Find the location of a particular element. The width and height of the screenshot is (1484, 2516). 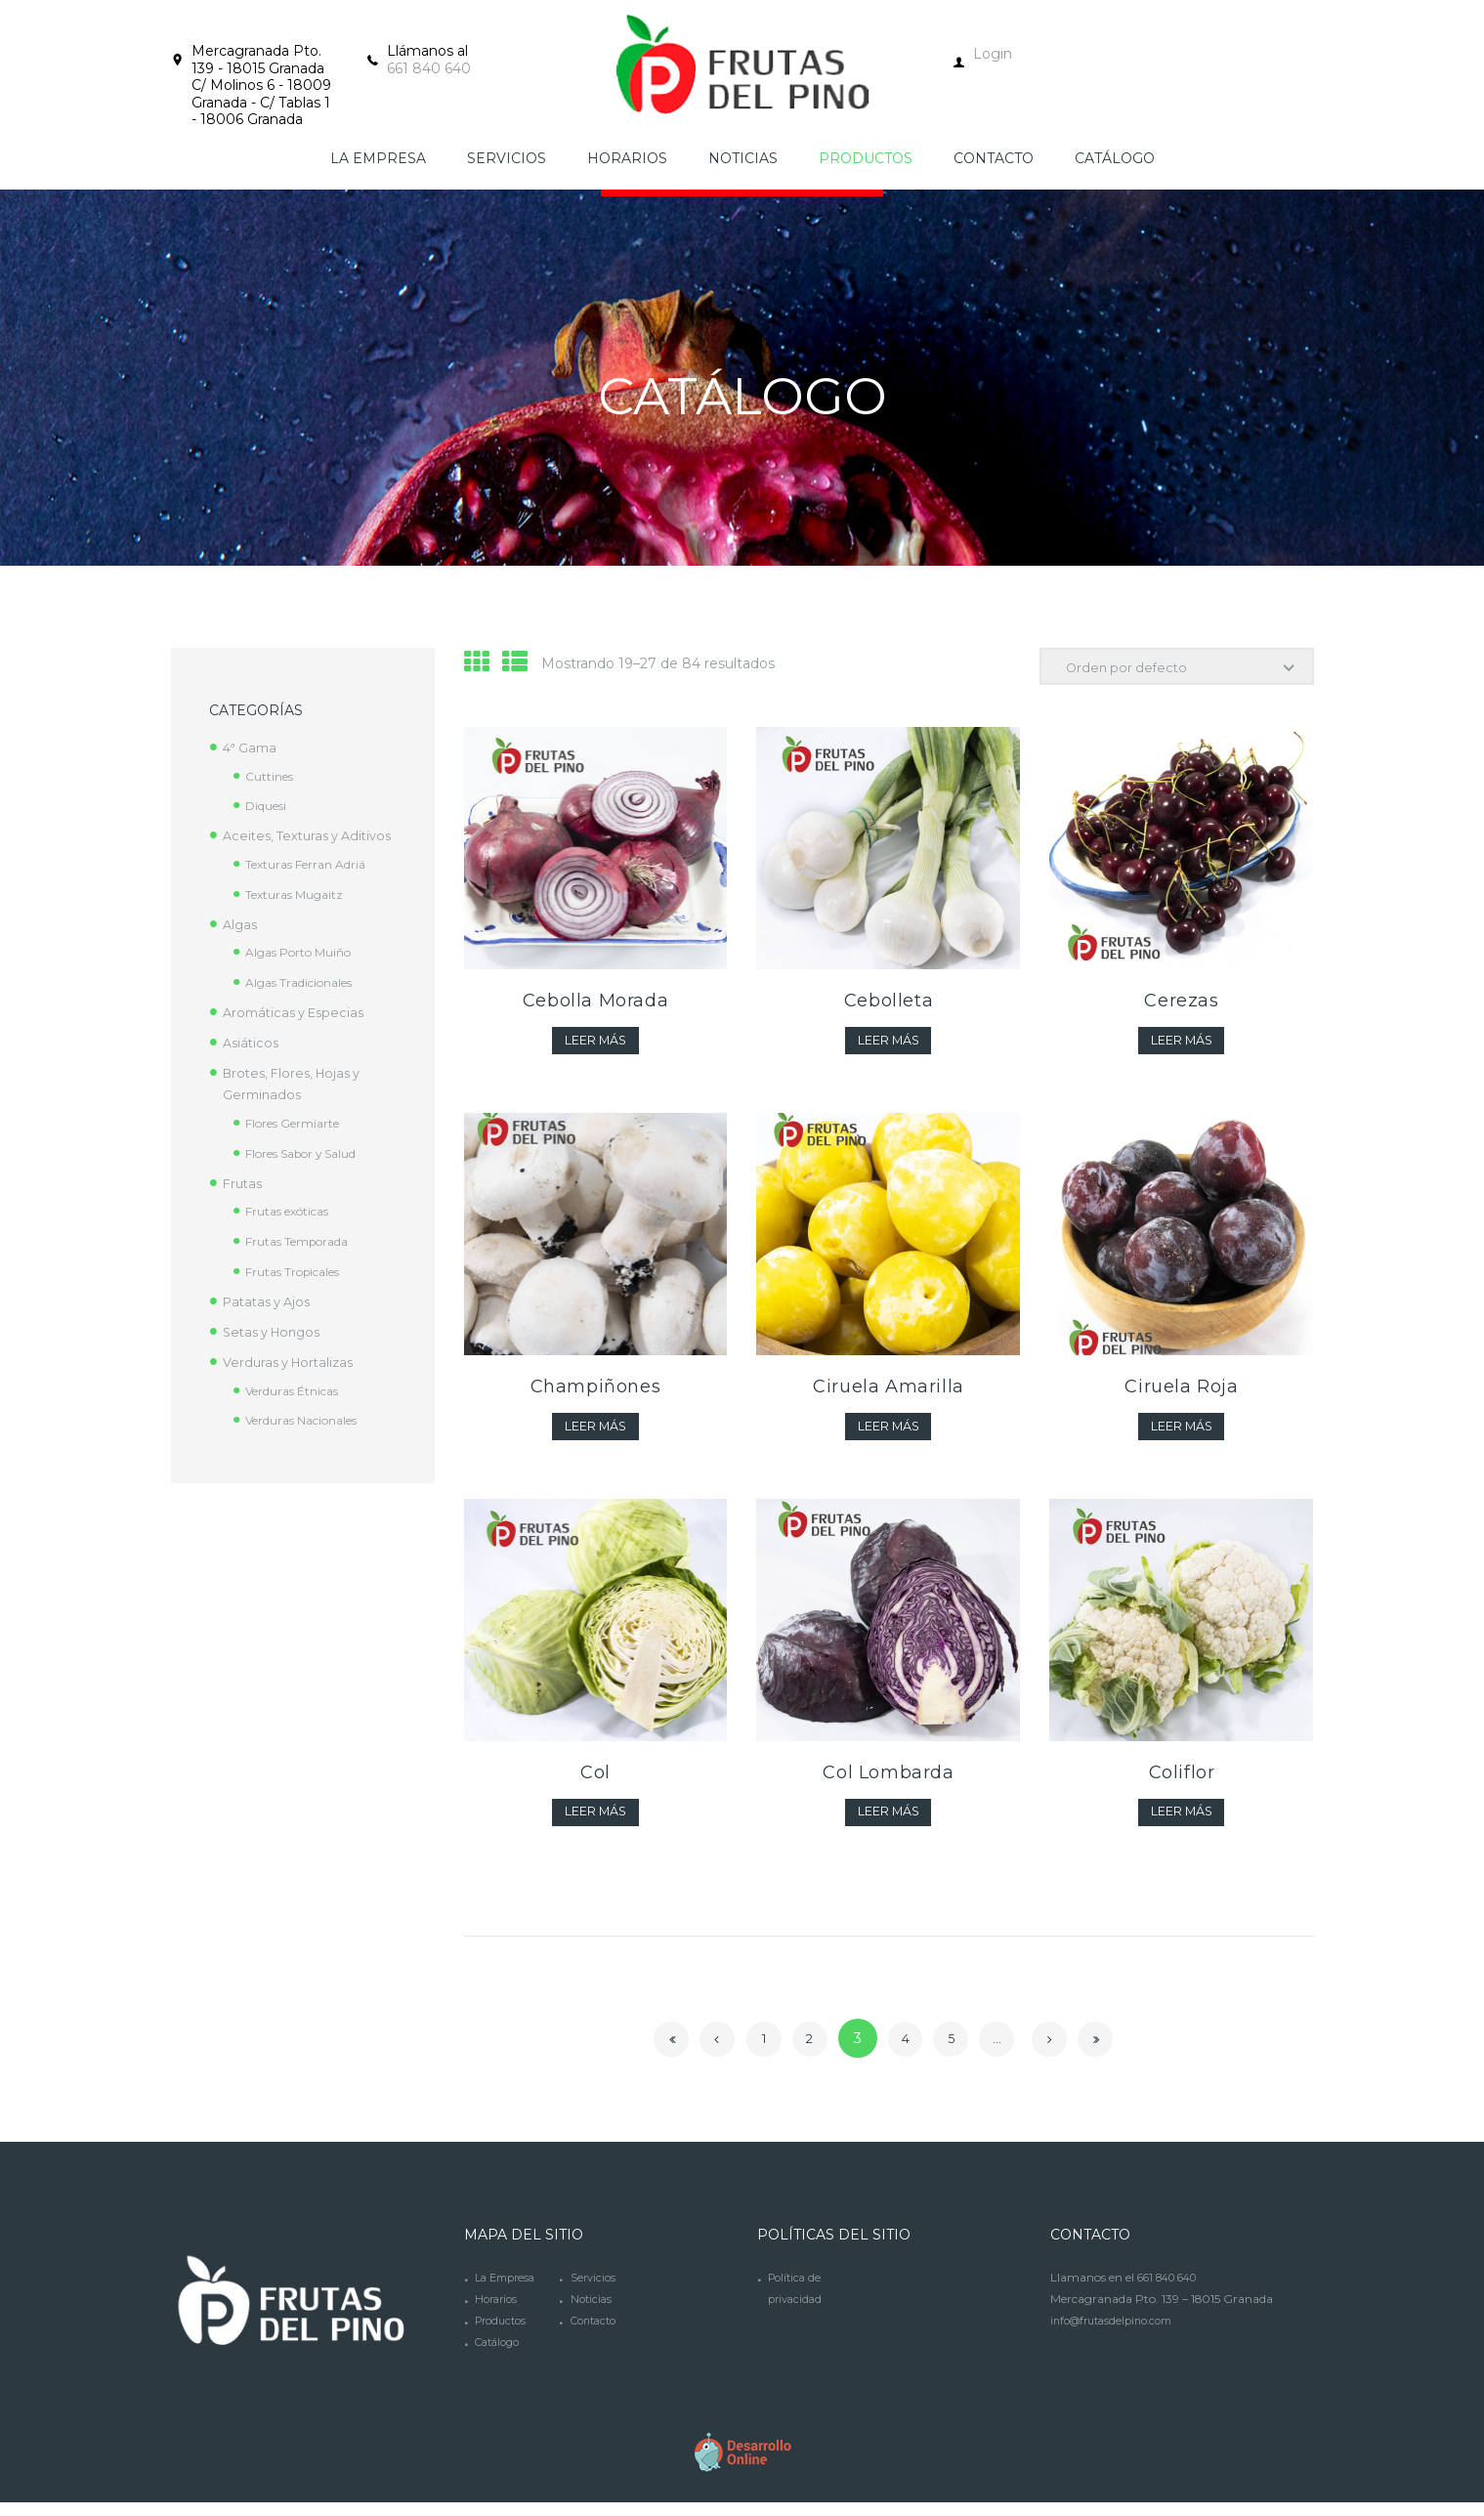

Algas Tradicionales is located at coordinates (307, 1003).